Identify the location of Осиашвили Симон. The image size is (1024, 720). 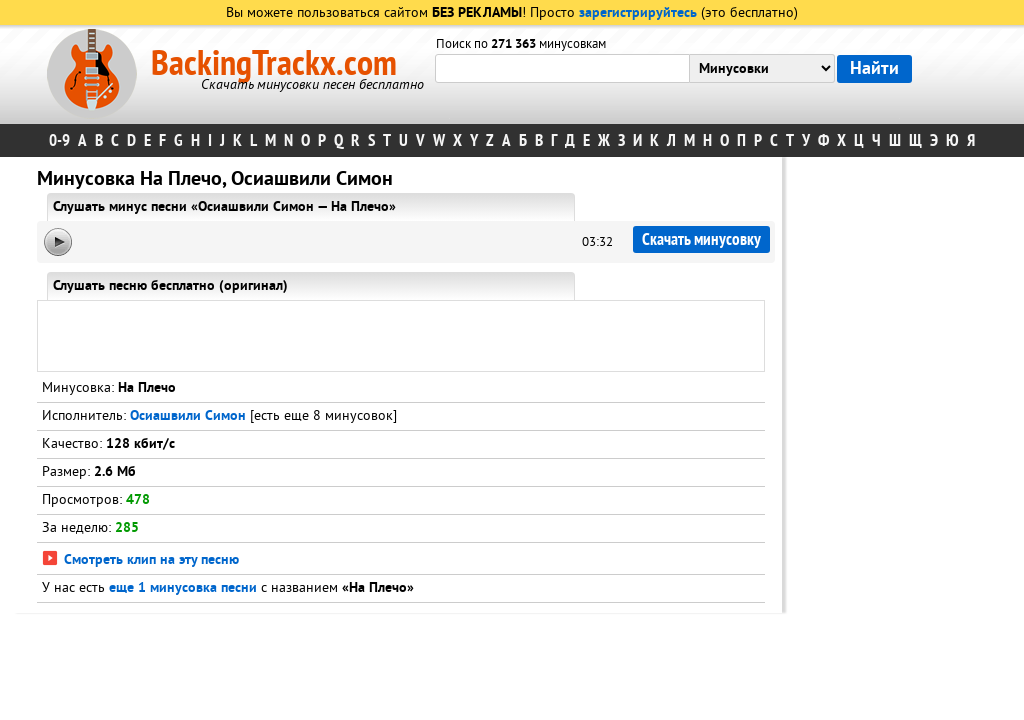
(188, 416).